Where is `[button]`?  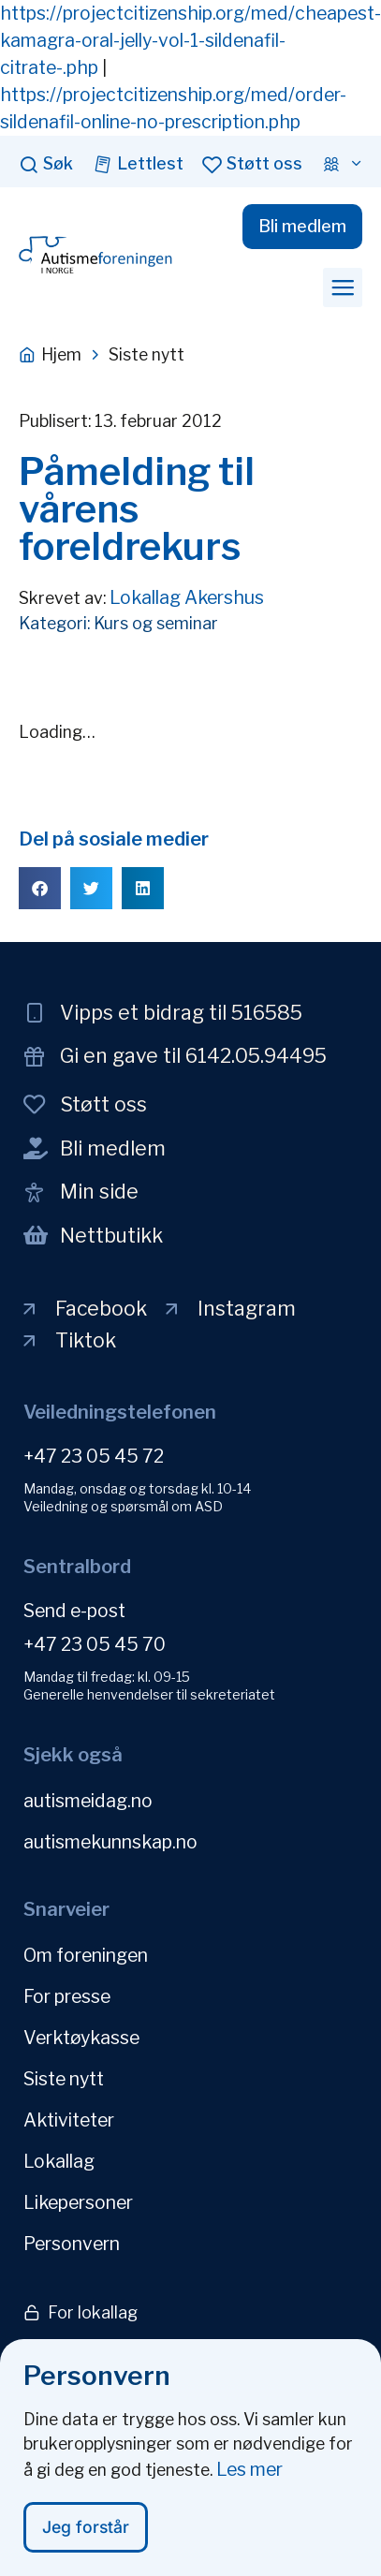
[button] is located at coordinates (342, 287).